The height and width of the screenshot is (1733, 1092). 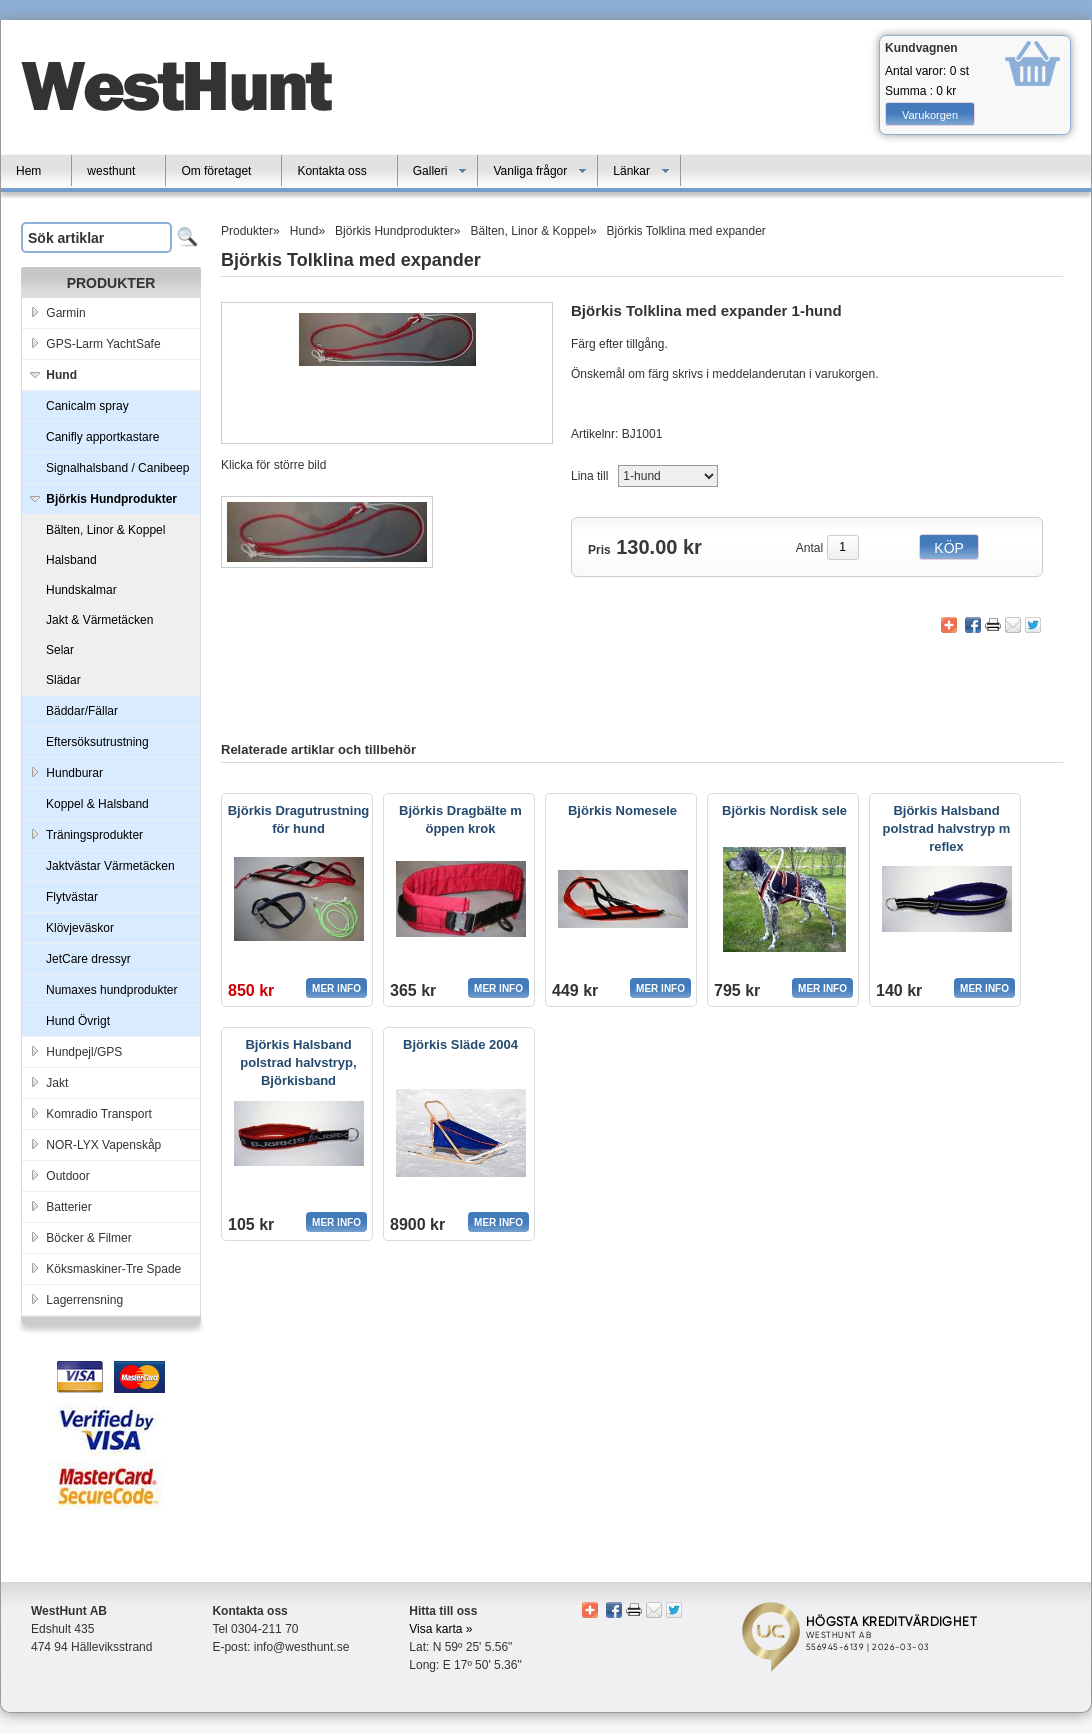 I want to click on Numaxes hundprodukter, so click(x=111, y=990).